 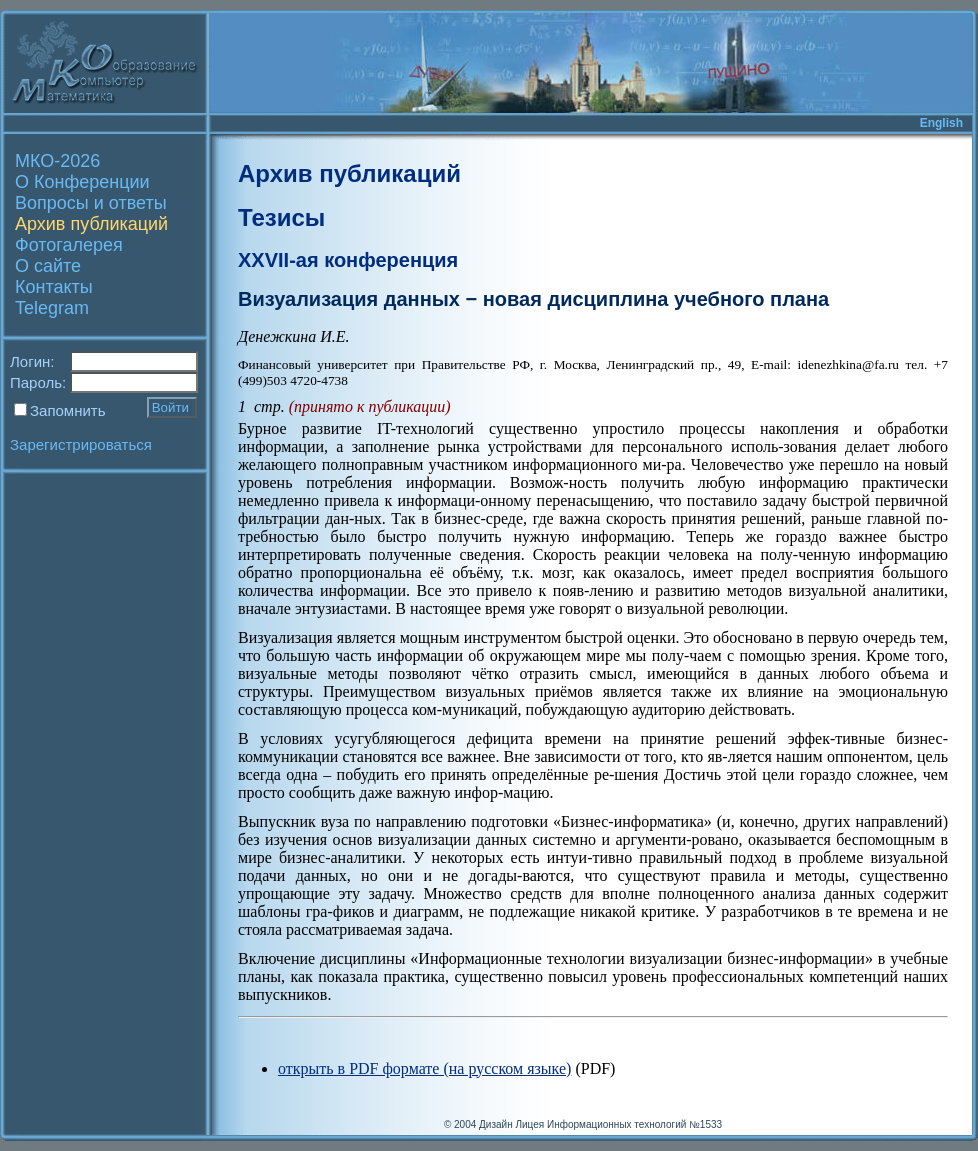 I want to click on Лицея Информационных технологий №1533, so click(x=618, y=1124).